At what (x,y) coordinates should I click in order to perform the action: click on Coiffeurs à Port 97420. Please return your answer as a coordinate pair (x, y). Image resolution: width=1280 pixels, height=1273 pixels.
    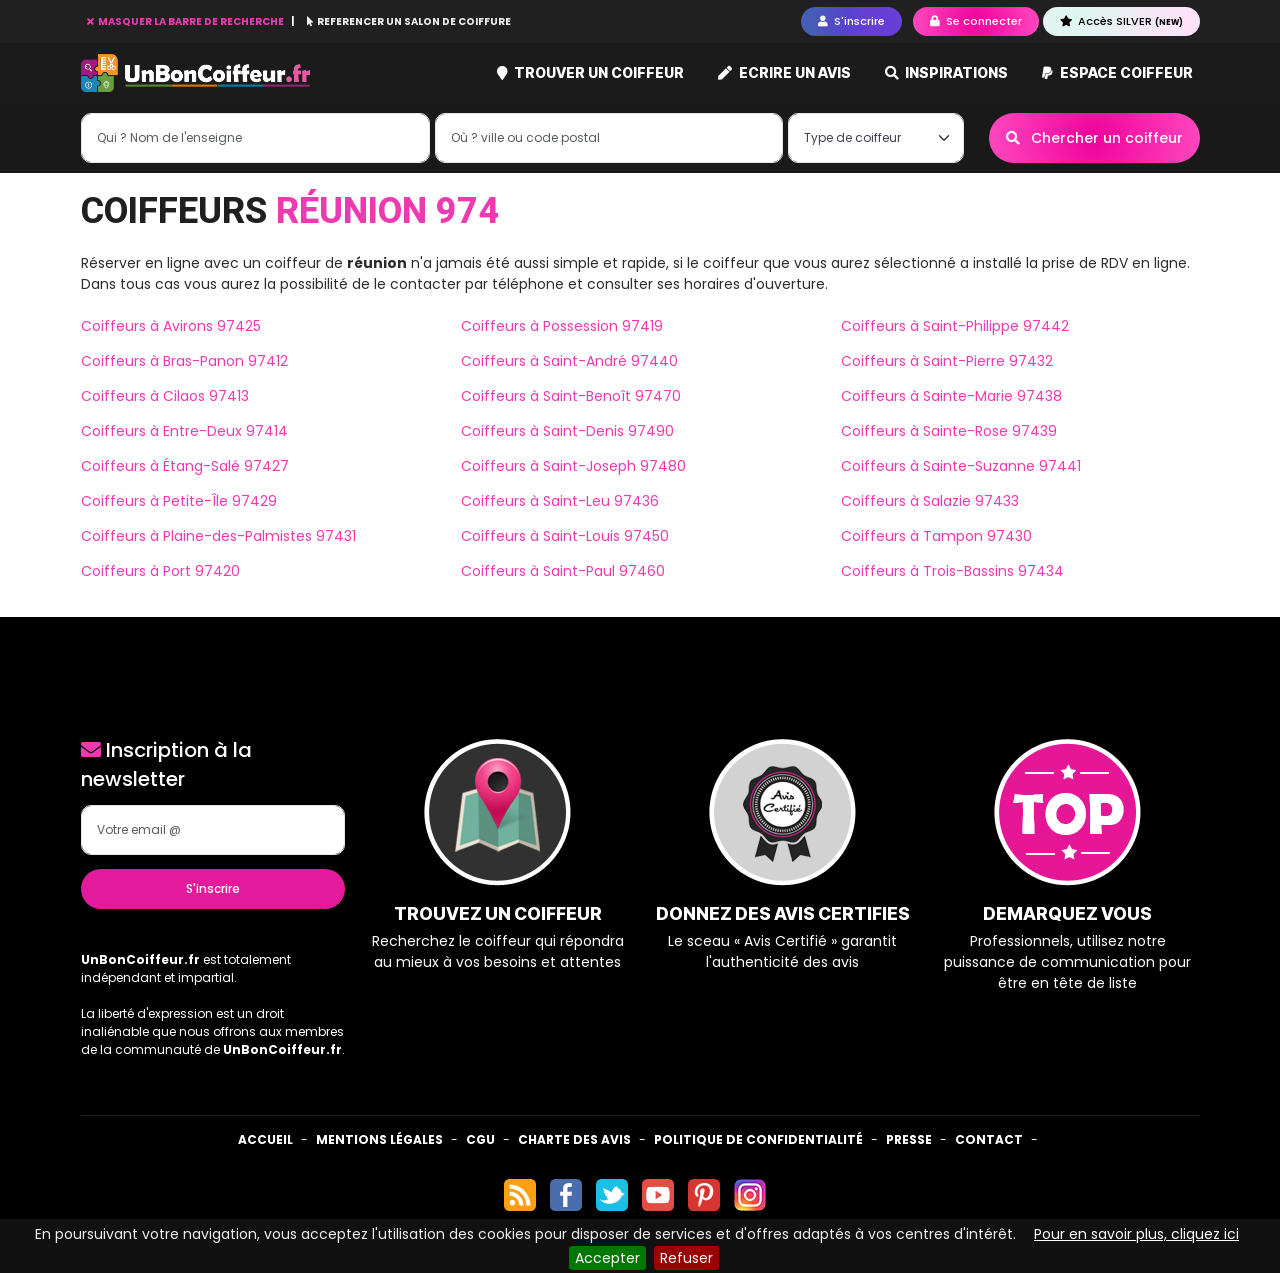
    Looking at the image, I should click on (160, 571).